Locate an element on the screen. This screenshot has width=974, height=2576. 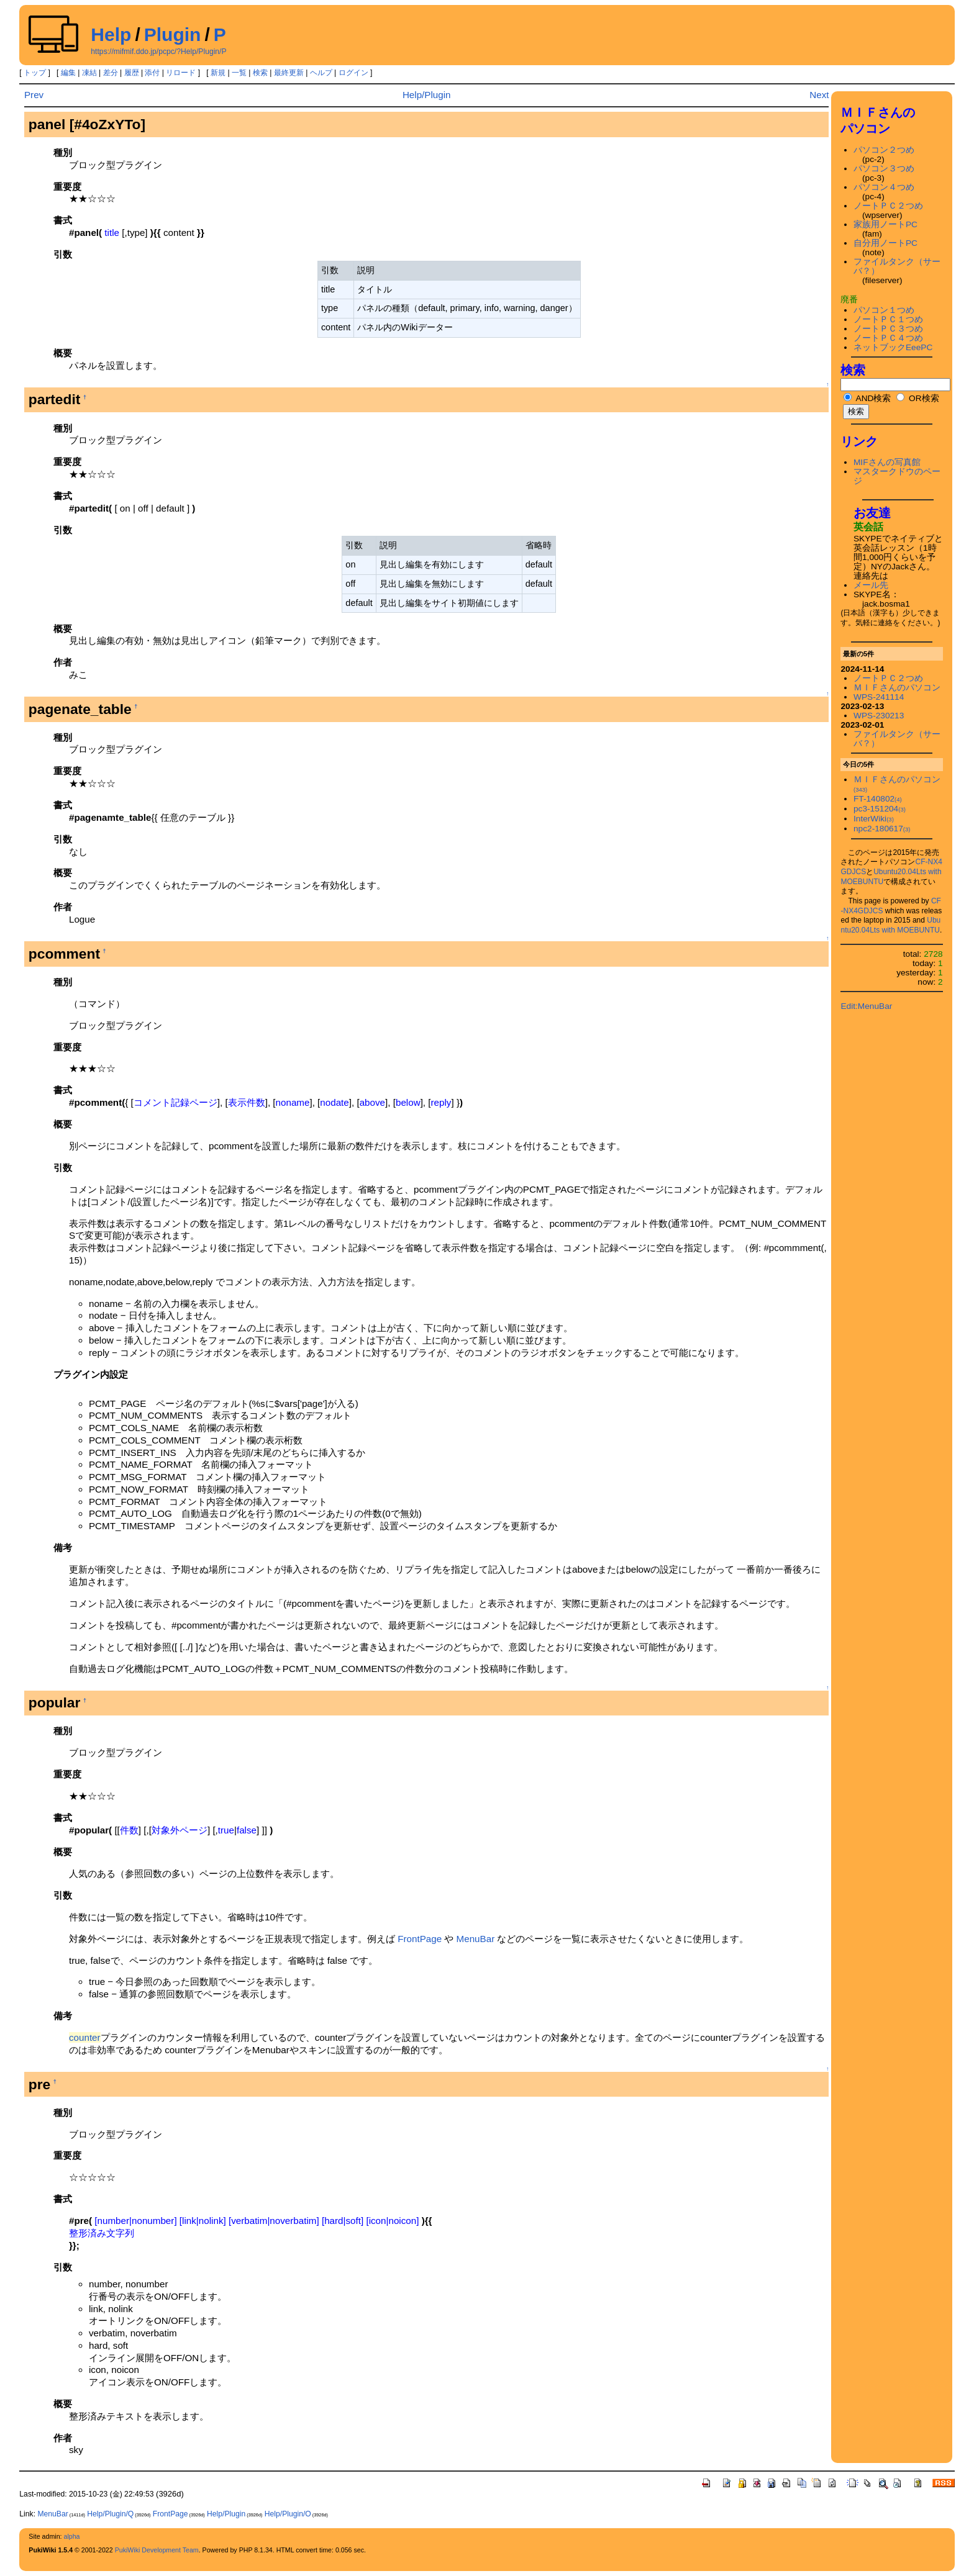
ノートＰＣ４つめ is located at coordinates (888, 338).